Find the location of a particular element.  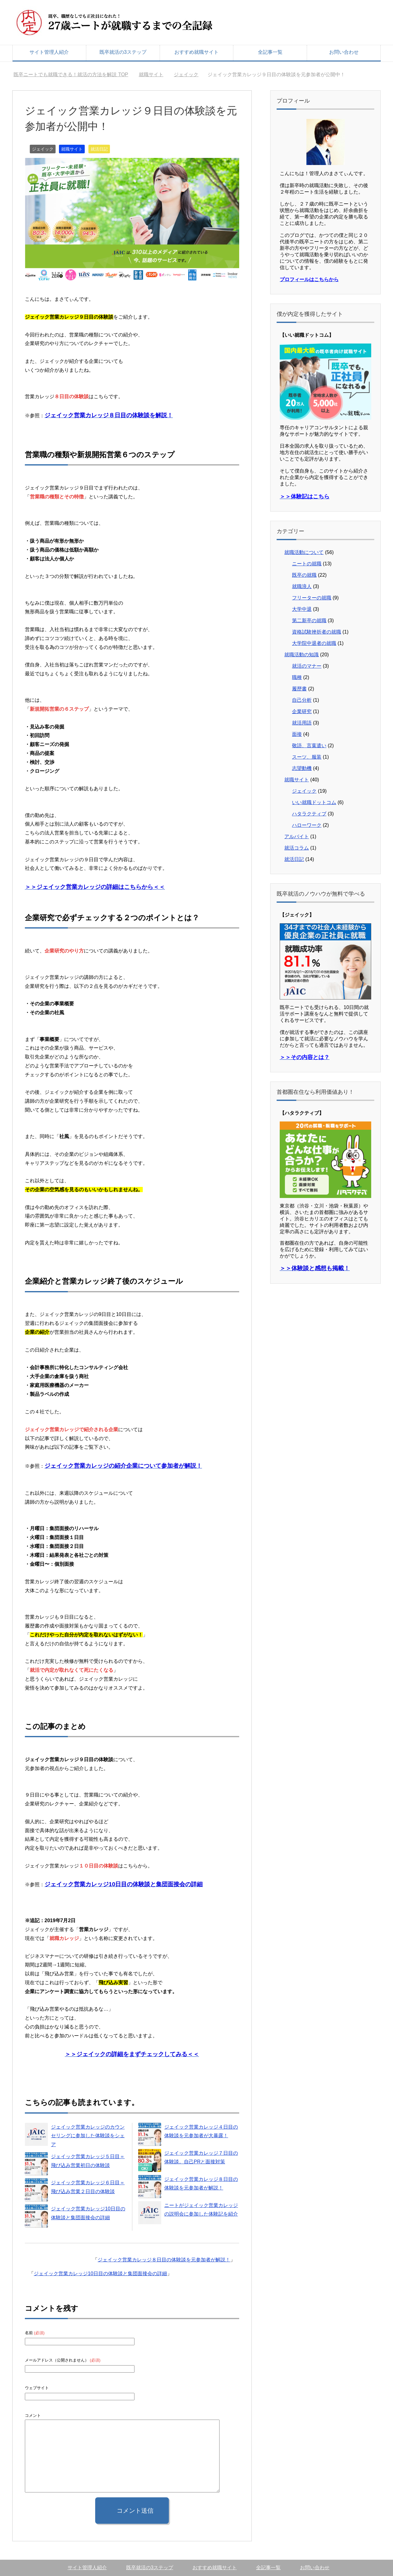

スーツ、服装 is located at coordinates (306, 757).